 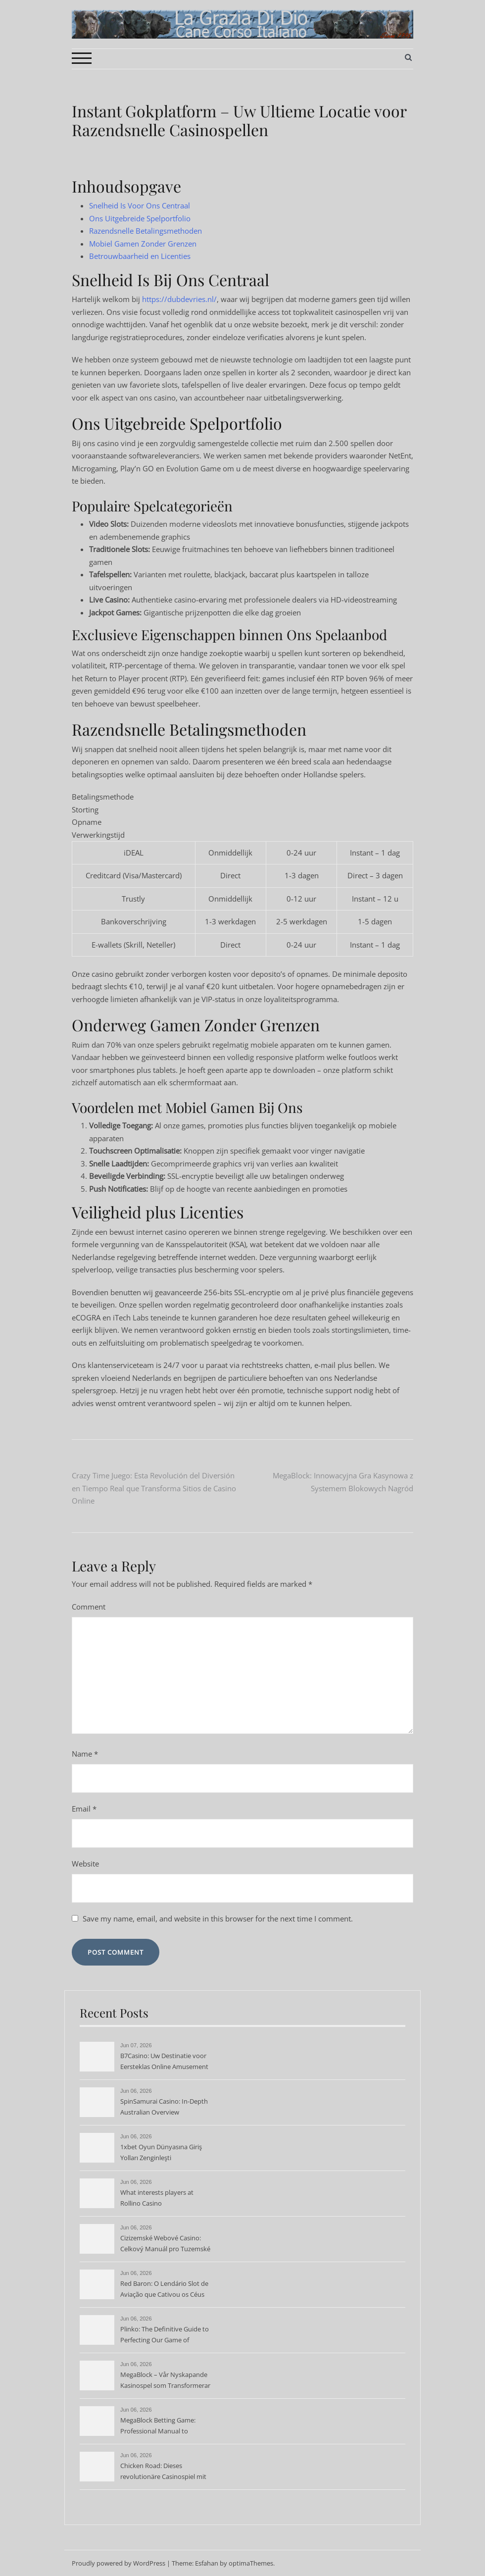 I want to click on Name, so click(x=85, y=1754).